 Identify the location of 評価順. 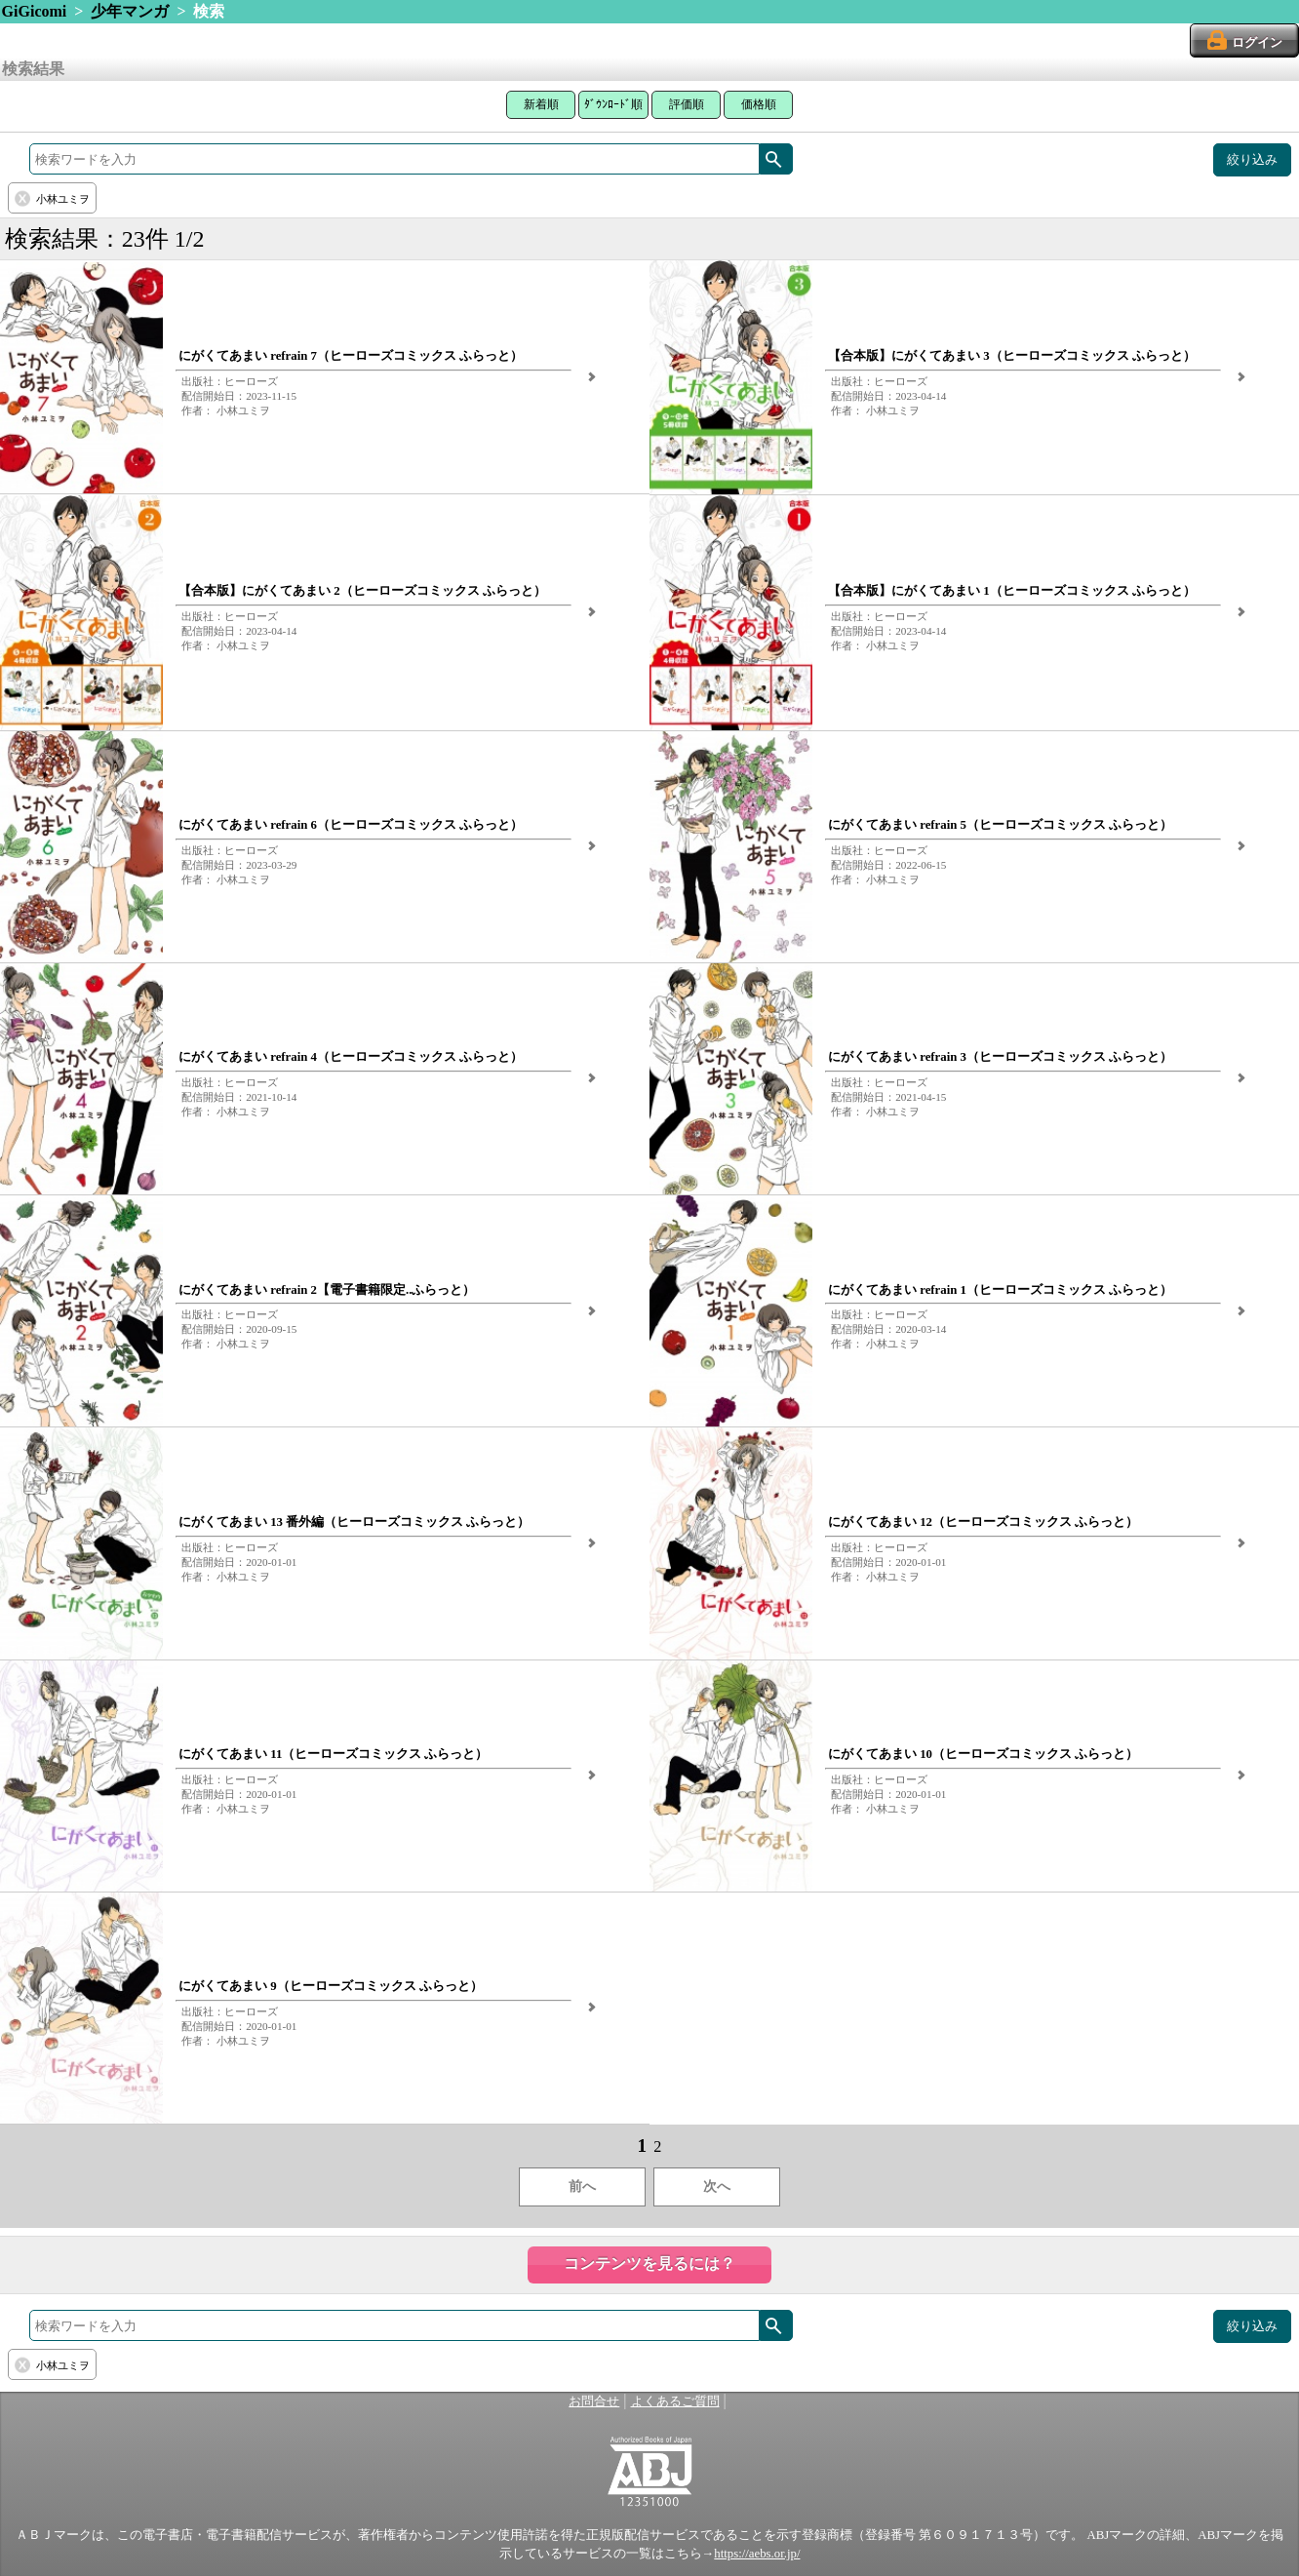
(686, 104).